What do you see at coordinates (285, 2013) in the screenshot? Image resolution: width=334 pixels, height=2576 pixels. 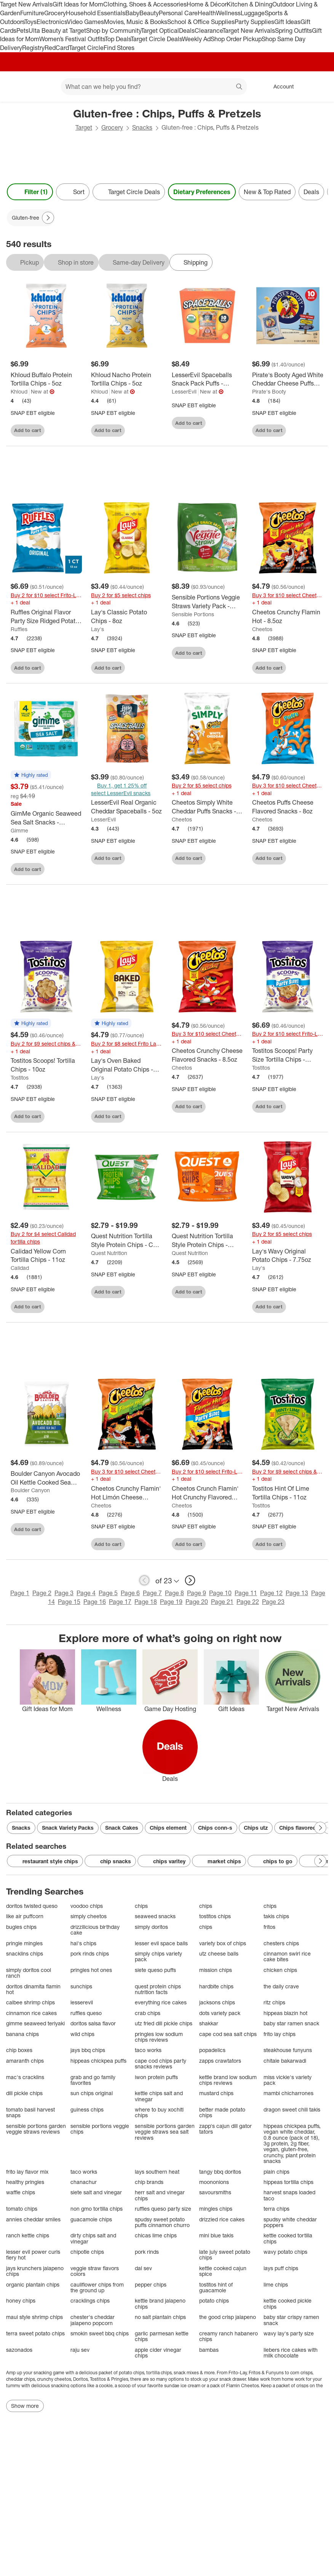 I see `hippeas blazin hot` at bounding box center [285, 2013].